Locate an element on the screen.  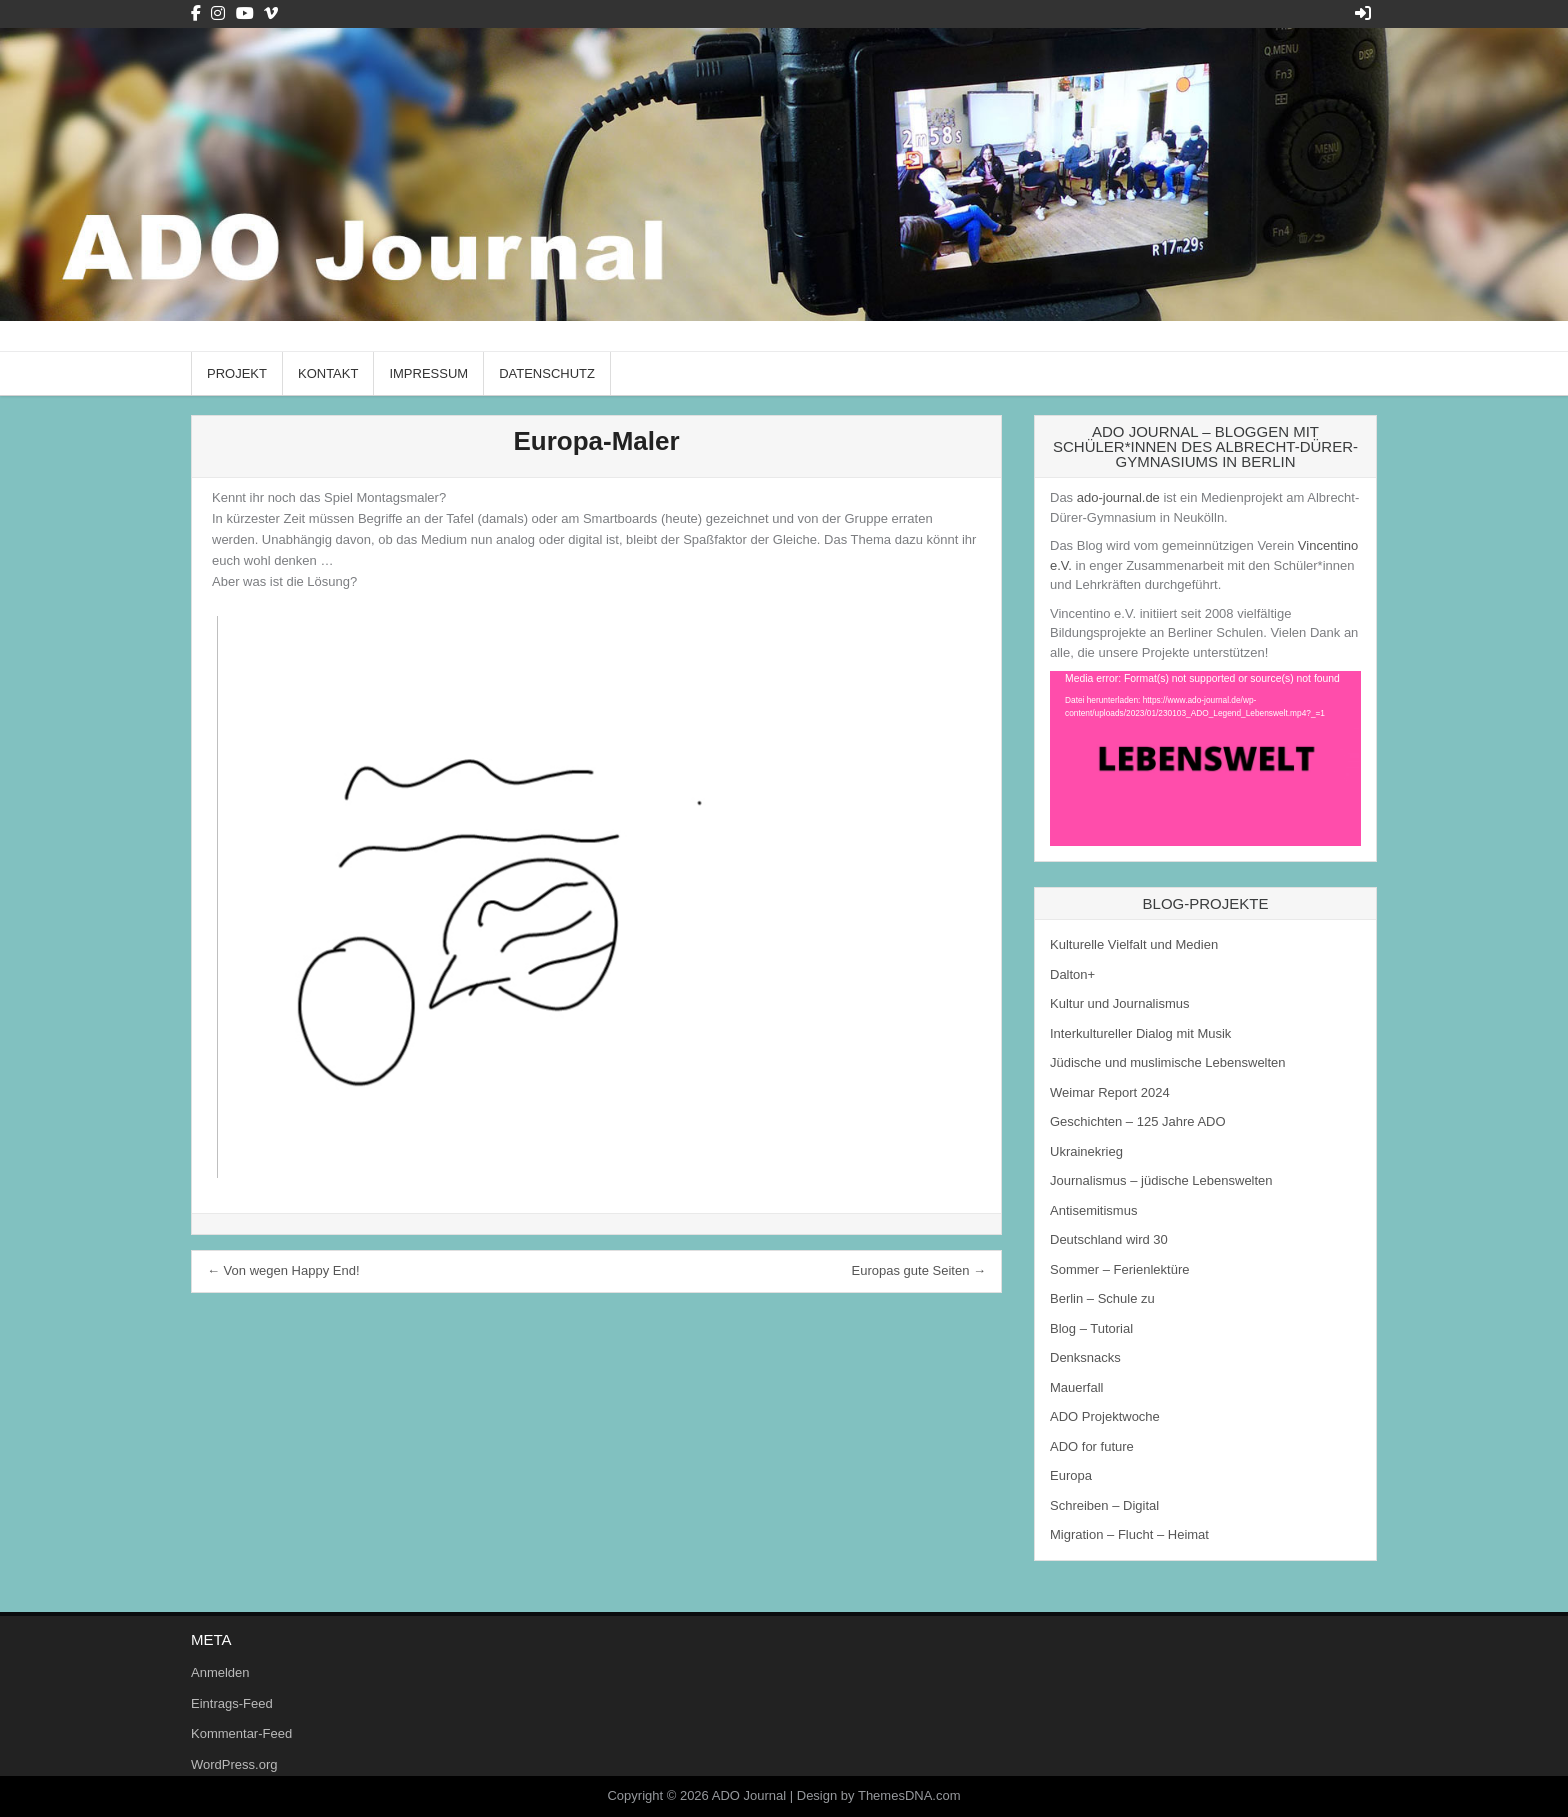
Europa-Maler is located at coordinates (596, 441).